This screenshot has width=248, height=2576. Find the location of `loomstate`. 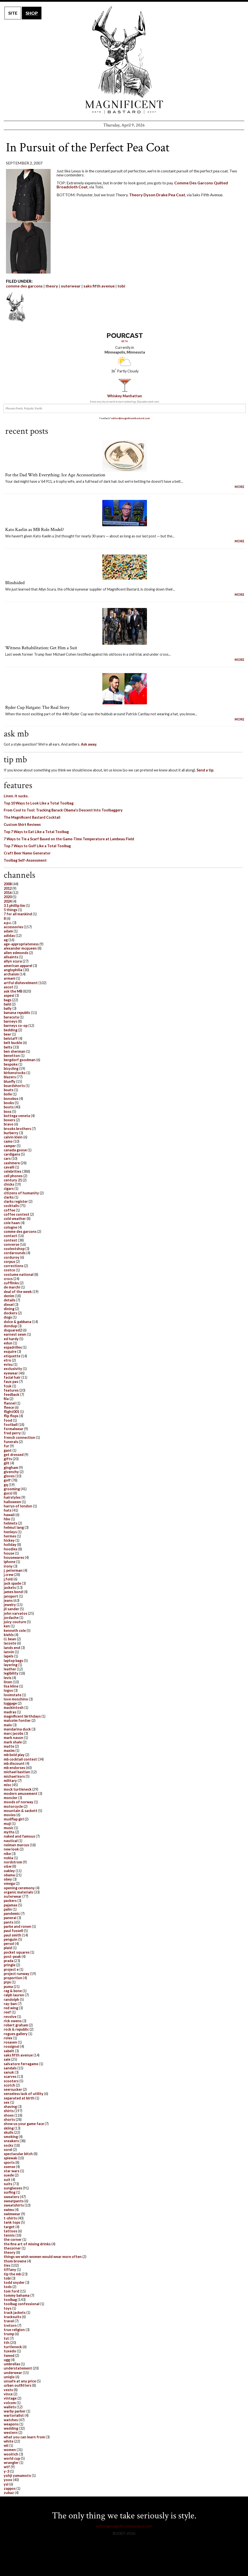

loomstate is located at coordinates (12, 1695).